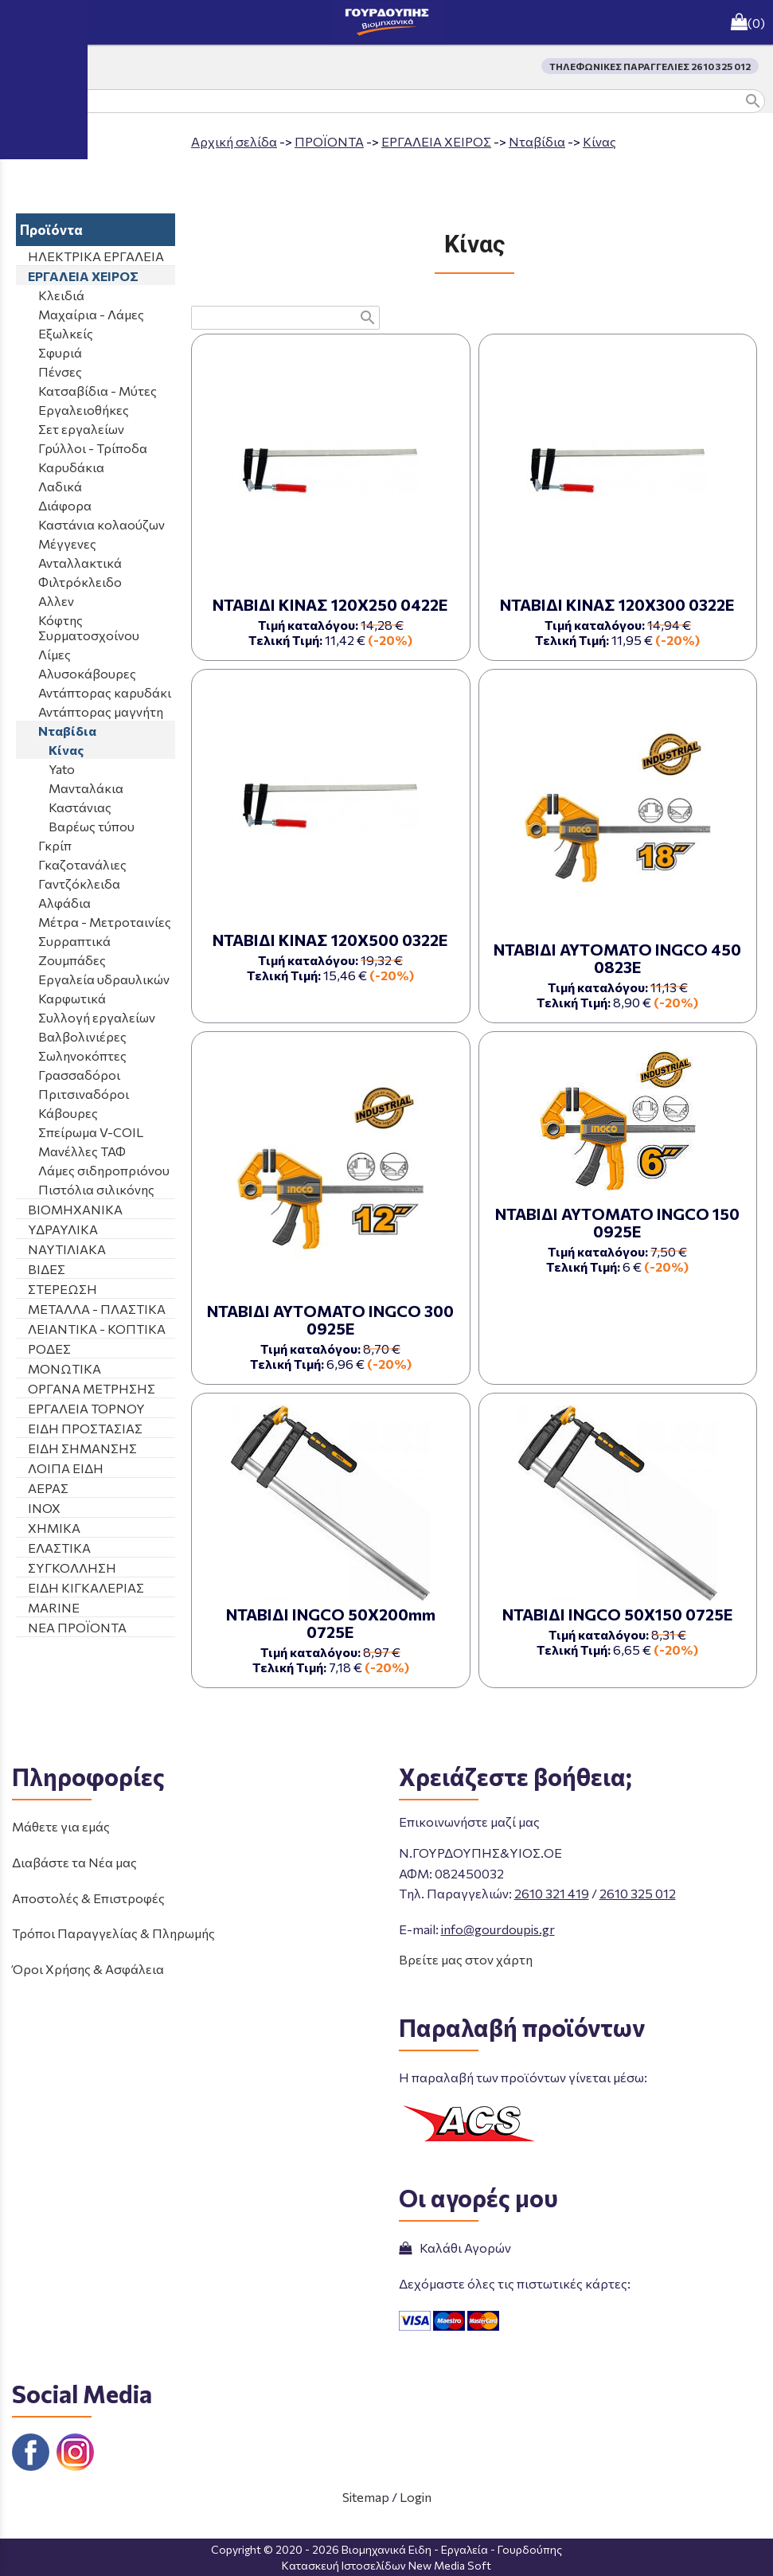 Image resolution: width=773 pixels, height=2576 pixels. What do you see at coordinates (599, 141) in the screenshot?
I see `Κίνας` at bounding box center [599, 141].